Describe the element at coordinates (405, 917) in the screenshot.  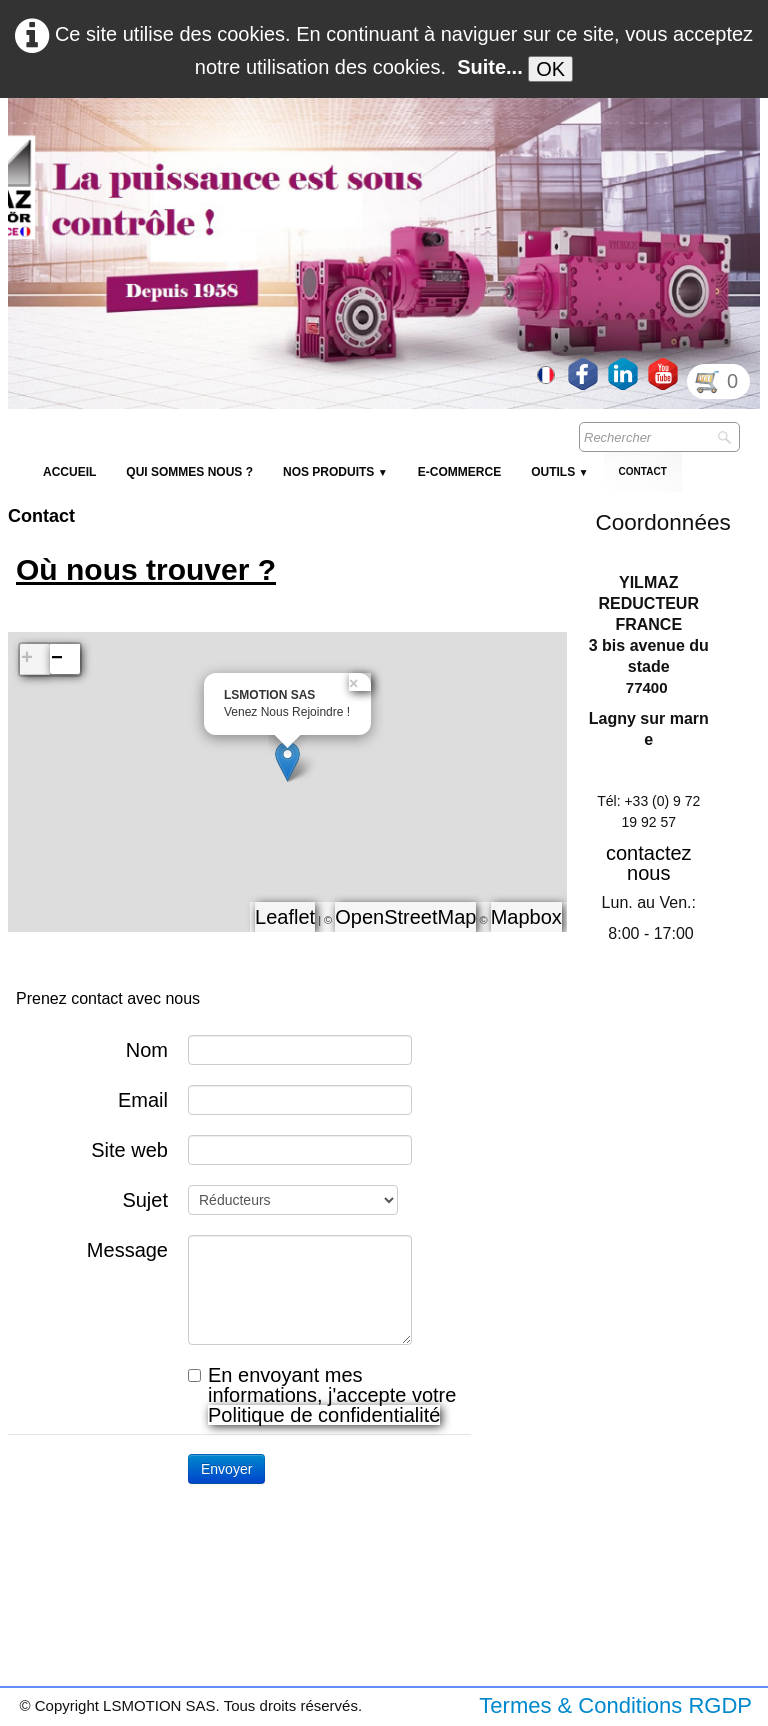
I see `OpenStreetMap` at that location.